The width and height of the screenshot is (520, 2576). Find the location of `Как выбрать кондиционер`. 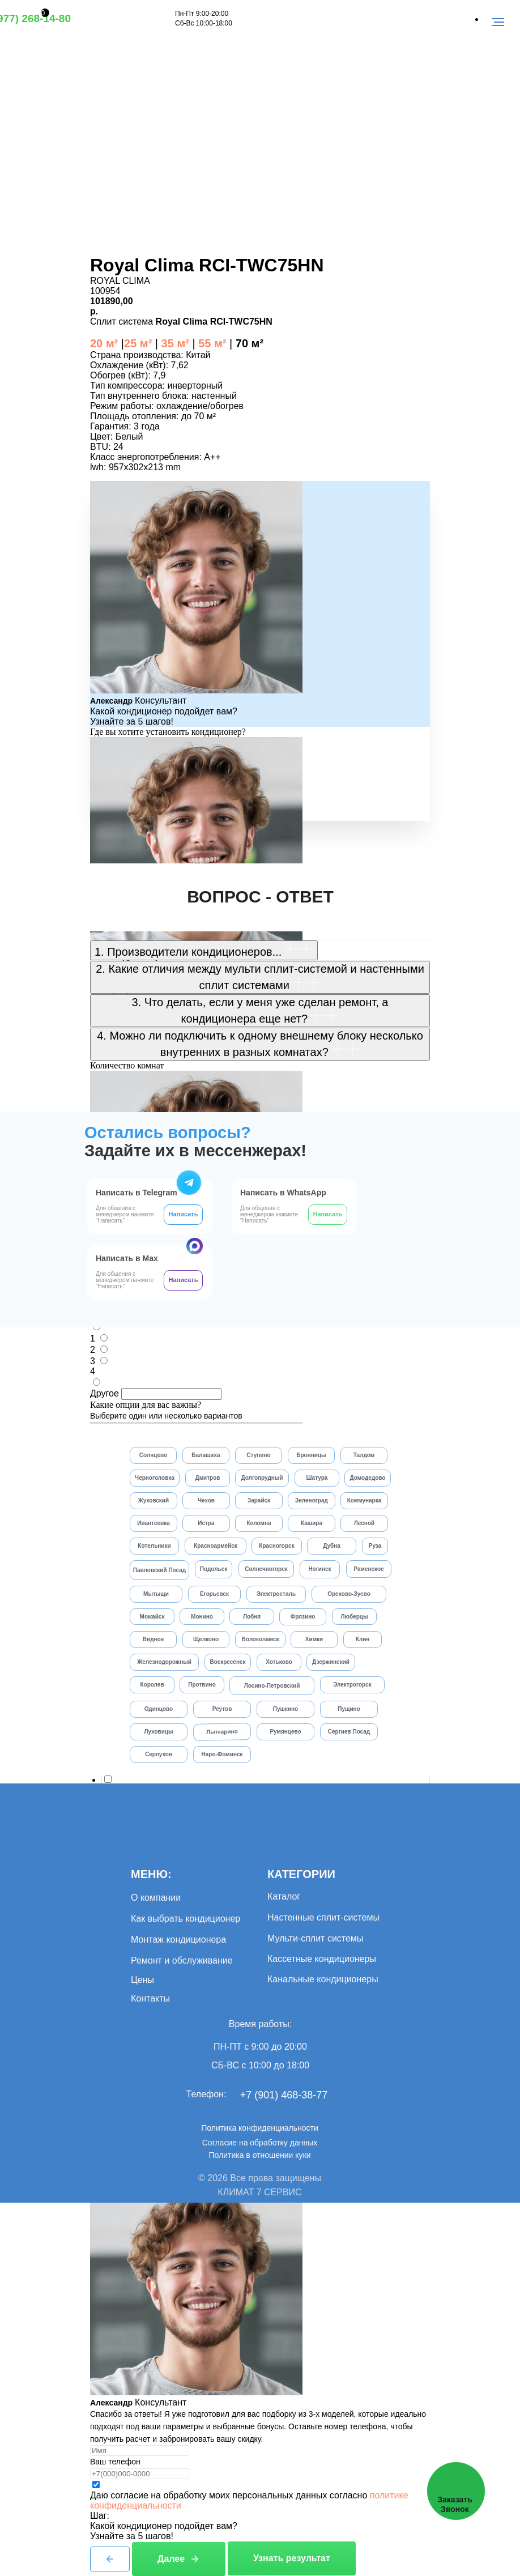

Как выбрать кондиционер is located at coordinates (185, 1918).